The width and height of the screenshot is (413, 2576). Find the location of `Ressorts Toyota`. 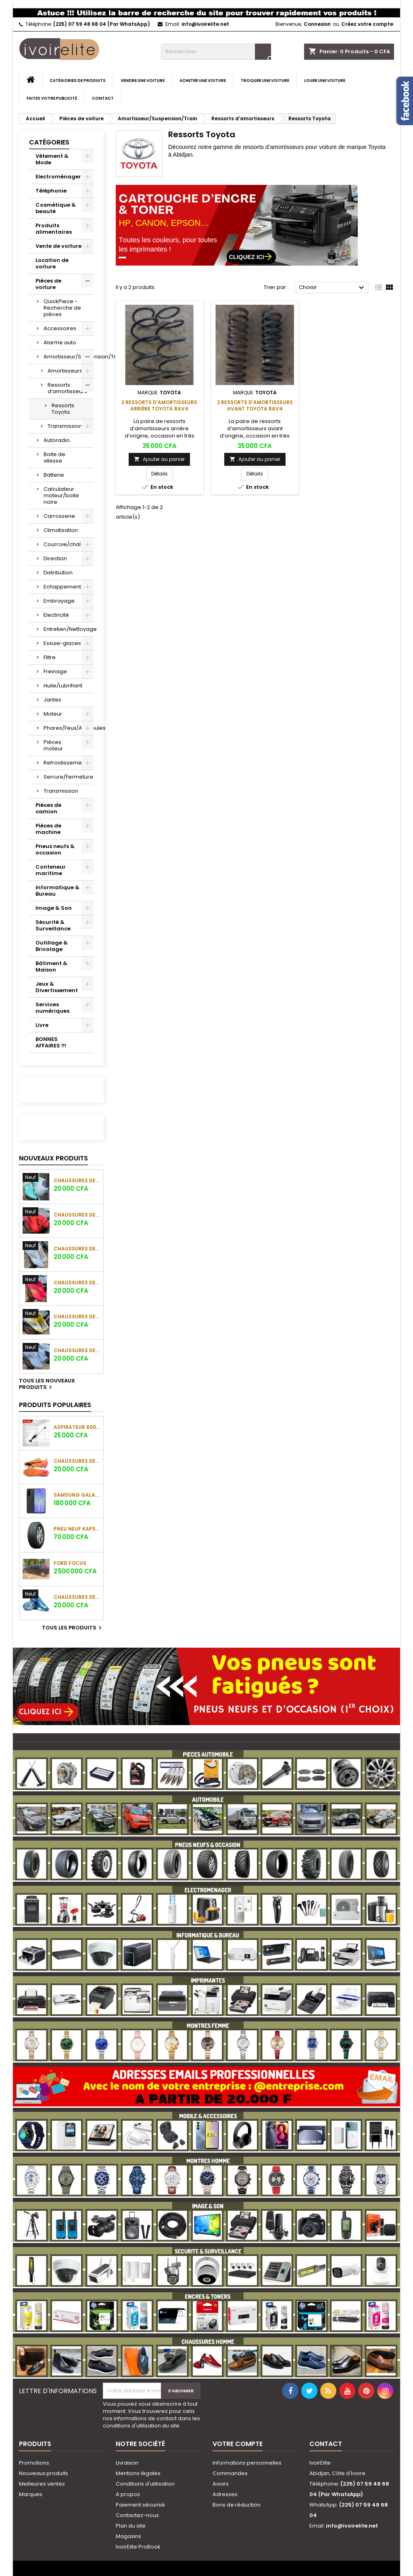

Ressorts Toyota is located at coordinates (63, 409).